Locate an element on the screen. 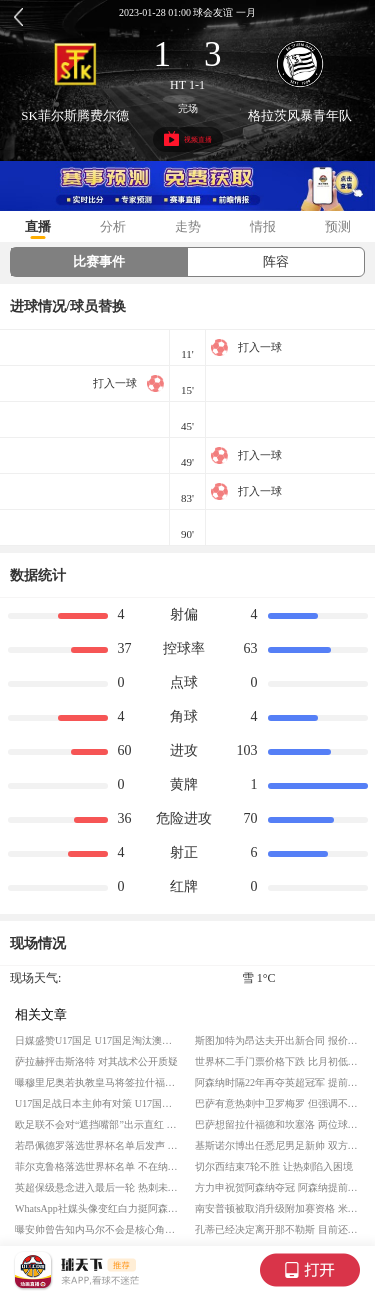 This screenshot has width=375, height=1294. 英超保级悬念进入最后一轮 热刺未能脱离险境 is located at coordinates (97, 1187).